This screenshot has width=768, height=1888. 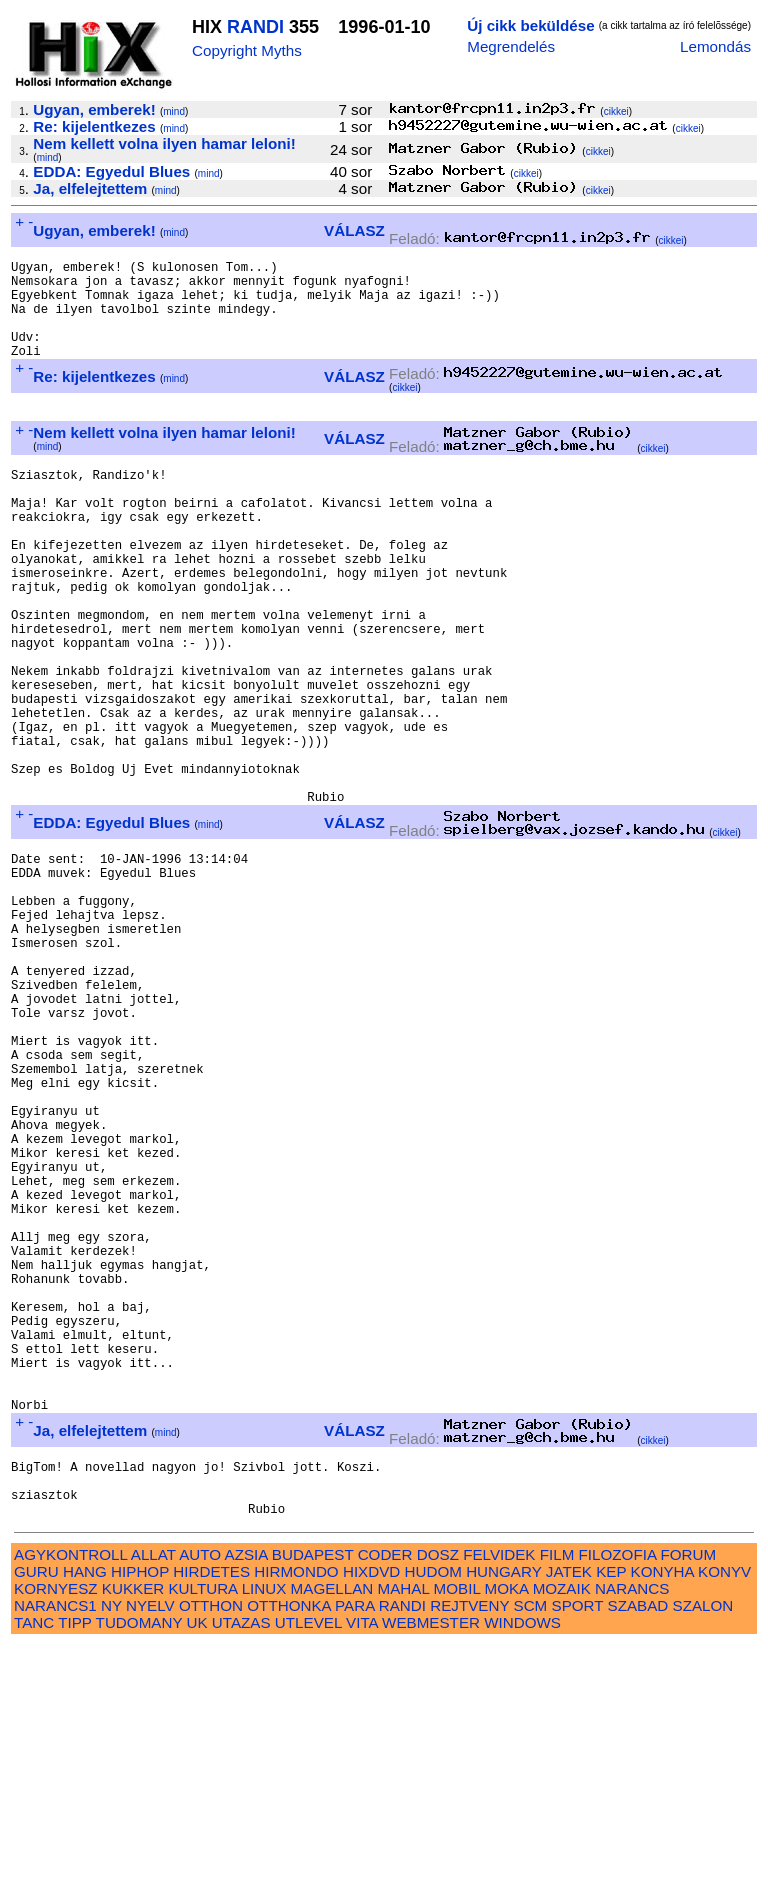 What do you see at coordinates (611, 1814) in the screenshot?
I see `KEP` at bounding box center [611, 1814].